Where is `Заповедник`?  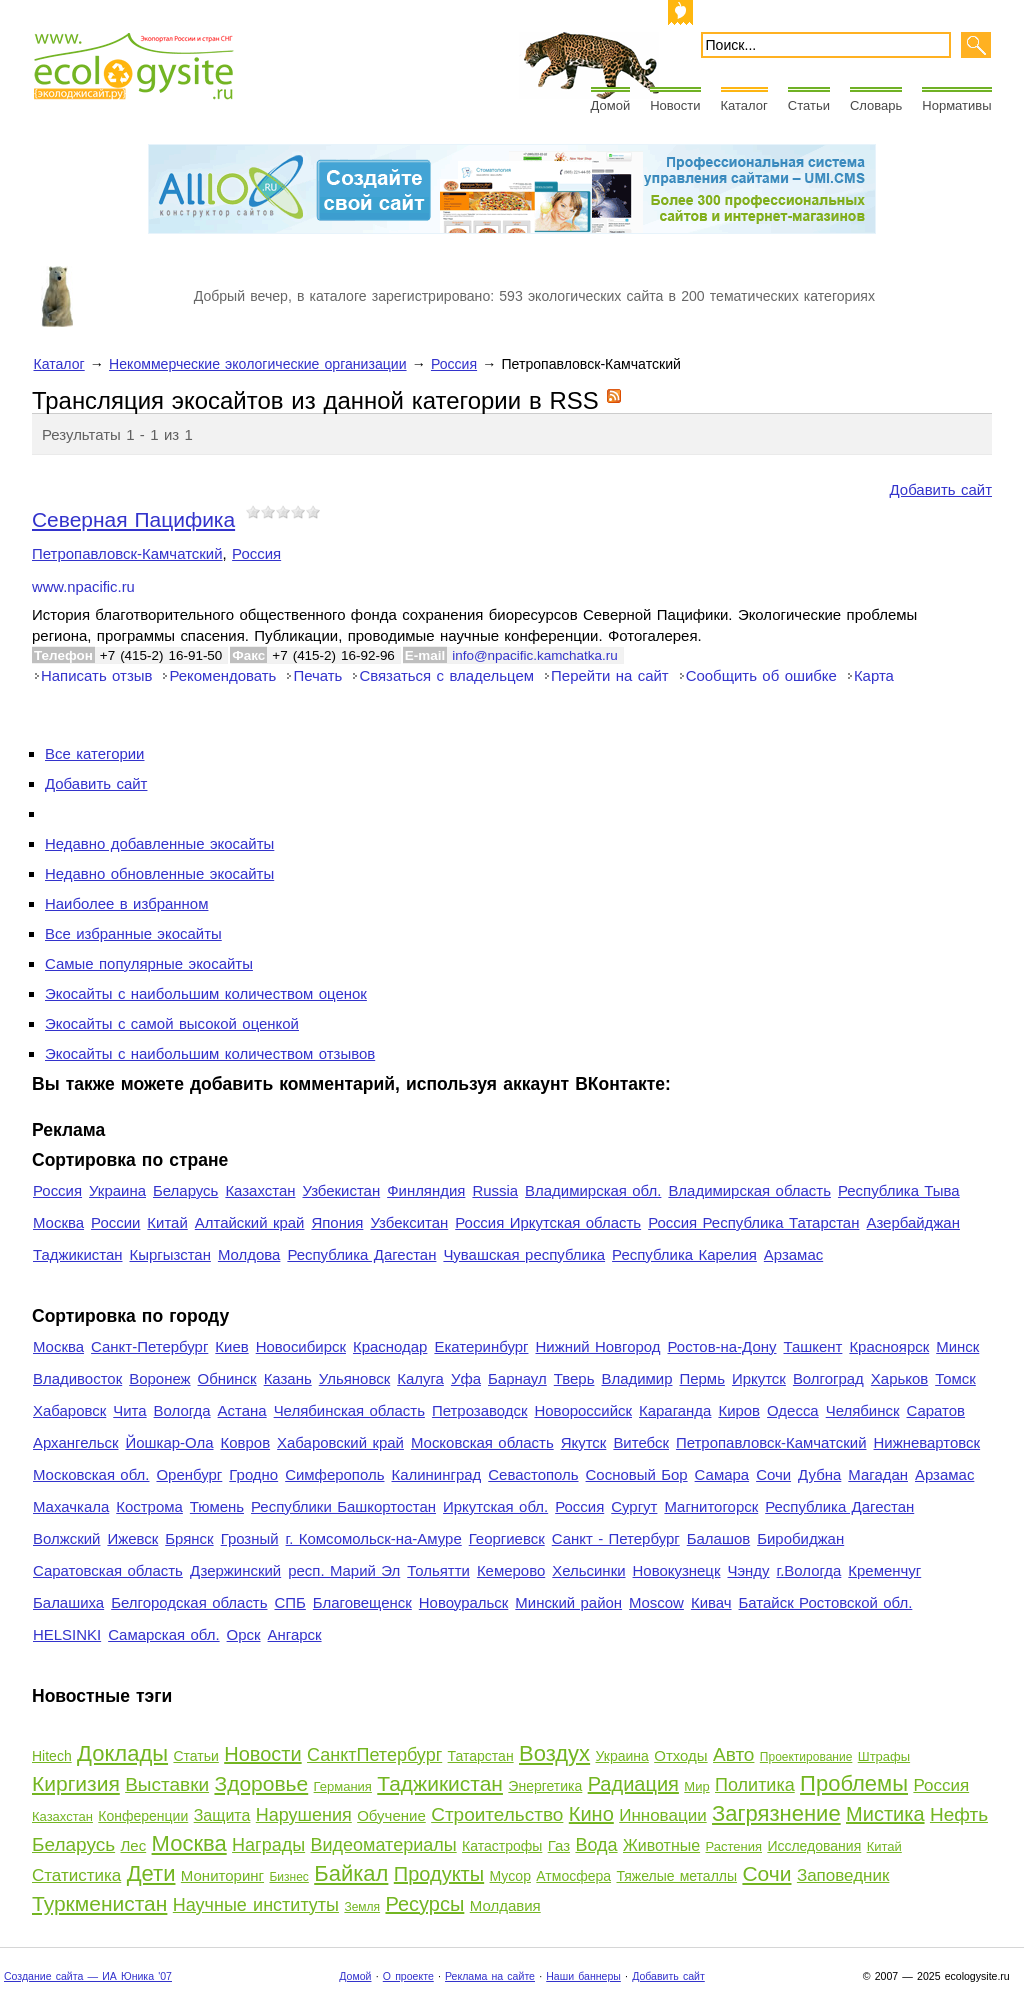
Заповедник is located at coordinates (843, 1875).